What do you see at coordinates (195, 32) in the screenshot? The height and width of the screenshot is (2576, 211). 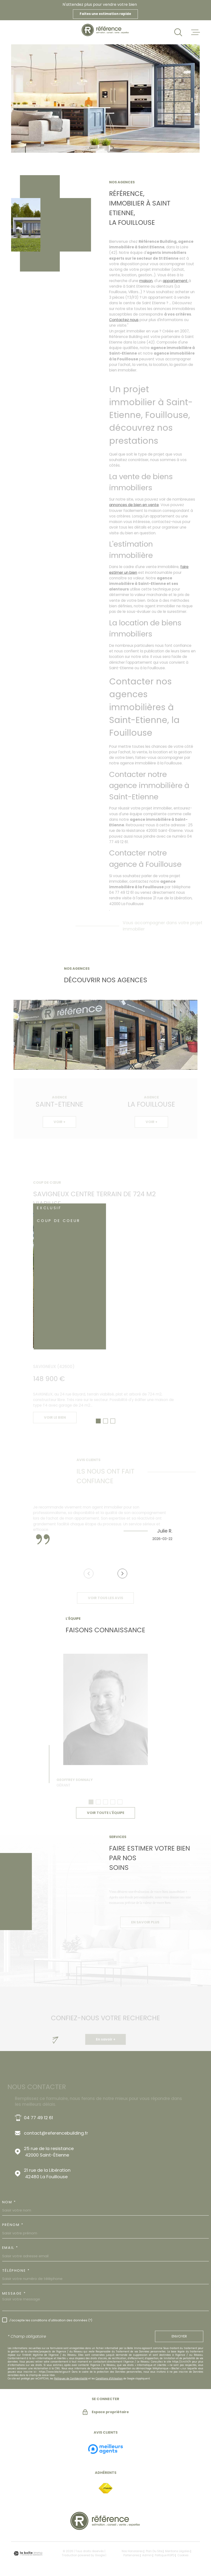 I see `[Ouvrir le menu]` at bounding box center [195, 32].